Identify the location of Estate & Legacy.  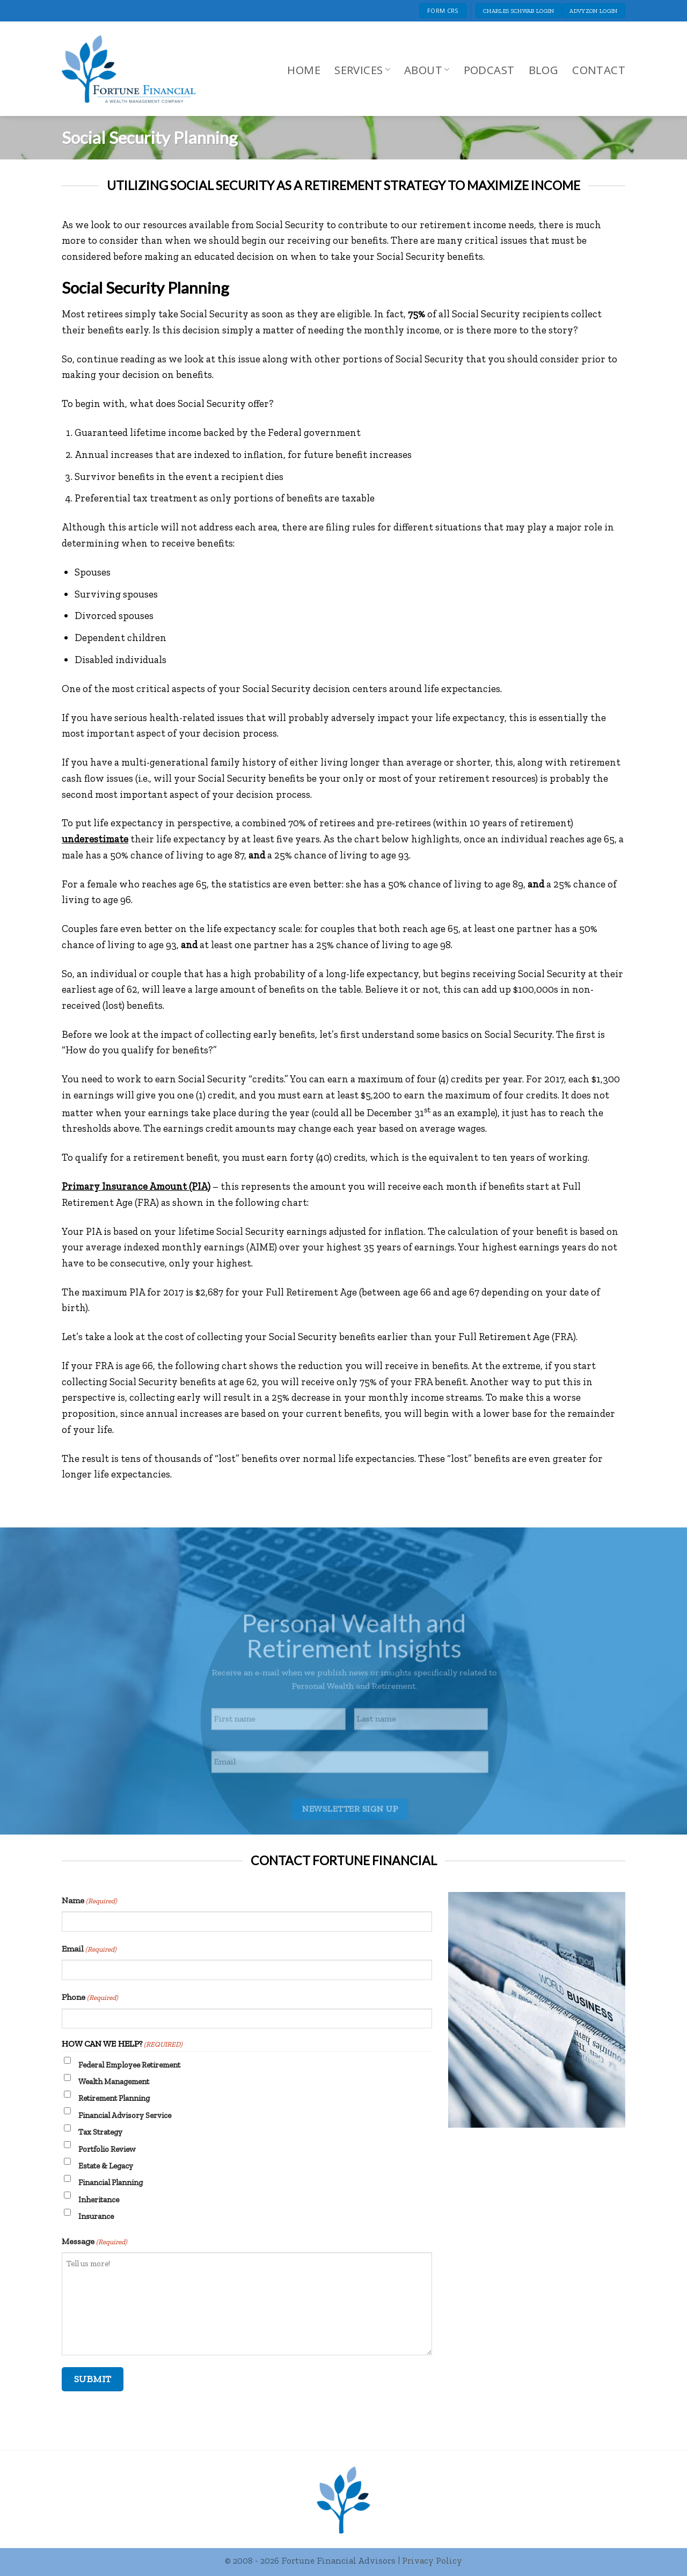
(105, 2166).